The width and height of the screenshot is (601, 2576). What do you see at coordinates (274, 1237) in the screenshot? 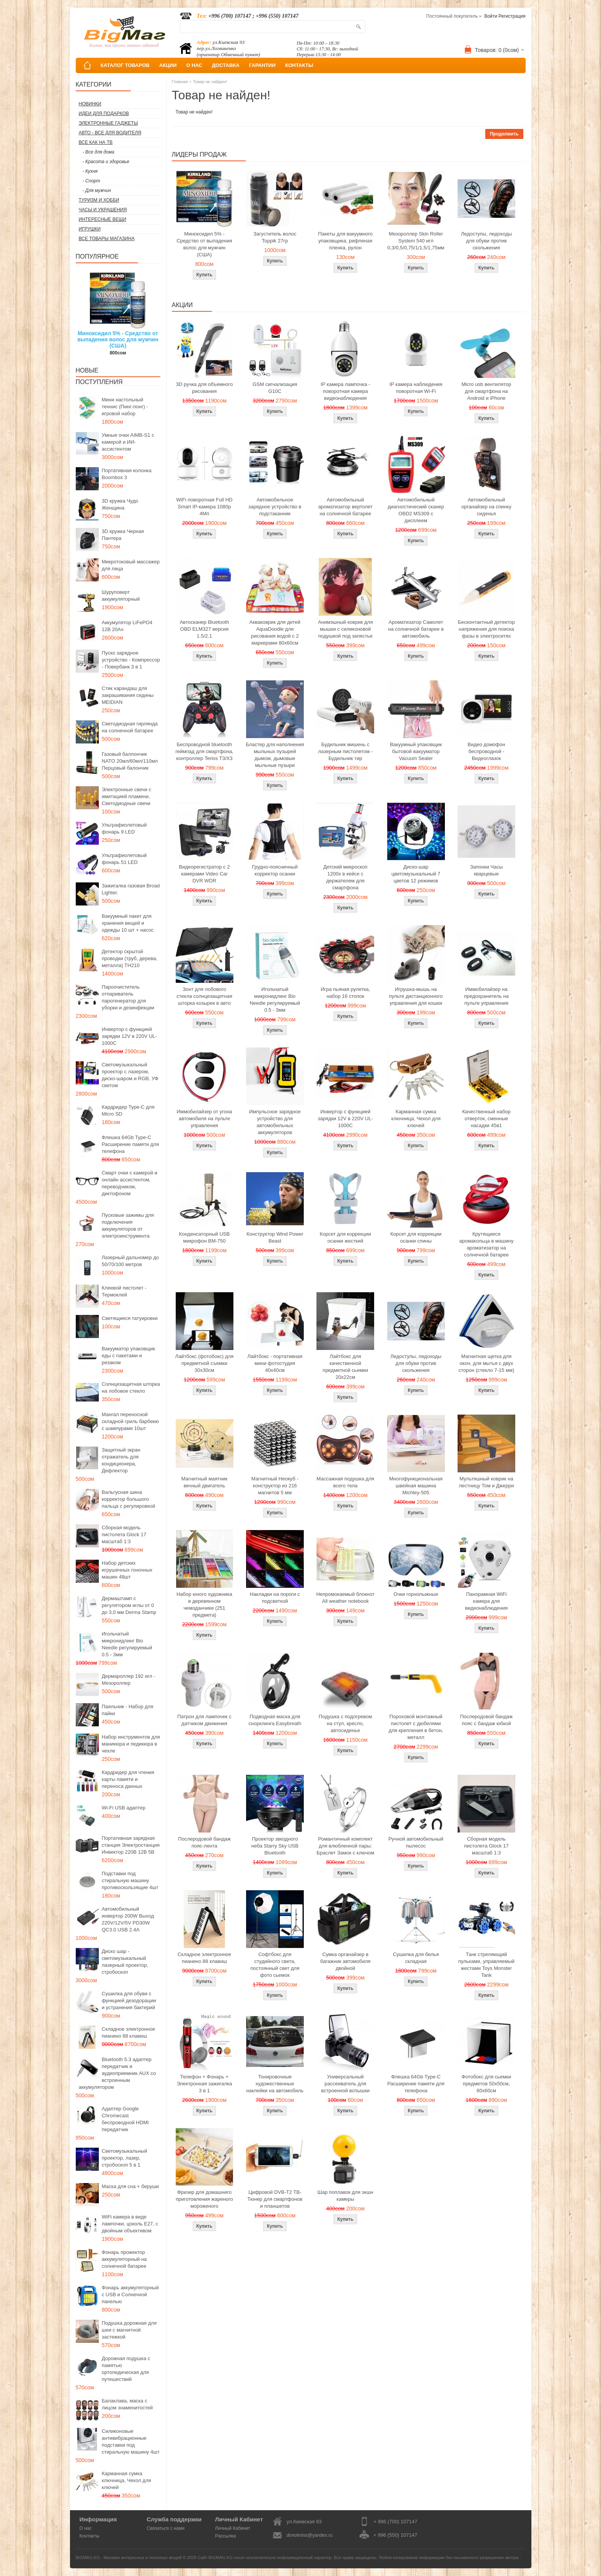
I see `Конструктор Wind Power Beast` at bounding box center [274, 1237].